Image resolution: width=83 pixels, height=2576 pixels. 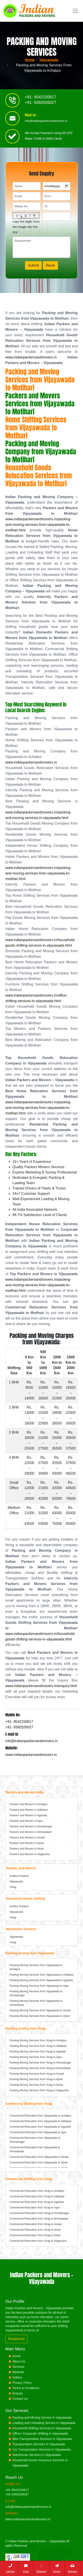 What do you see at coordinates (17, 2377) in the screenshot?
I see `Gallery` at bounding box center [17, 2377].